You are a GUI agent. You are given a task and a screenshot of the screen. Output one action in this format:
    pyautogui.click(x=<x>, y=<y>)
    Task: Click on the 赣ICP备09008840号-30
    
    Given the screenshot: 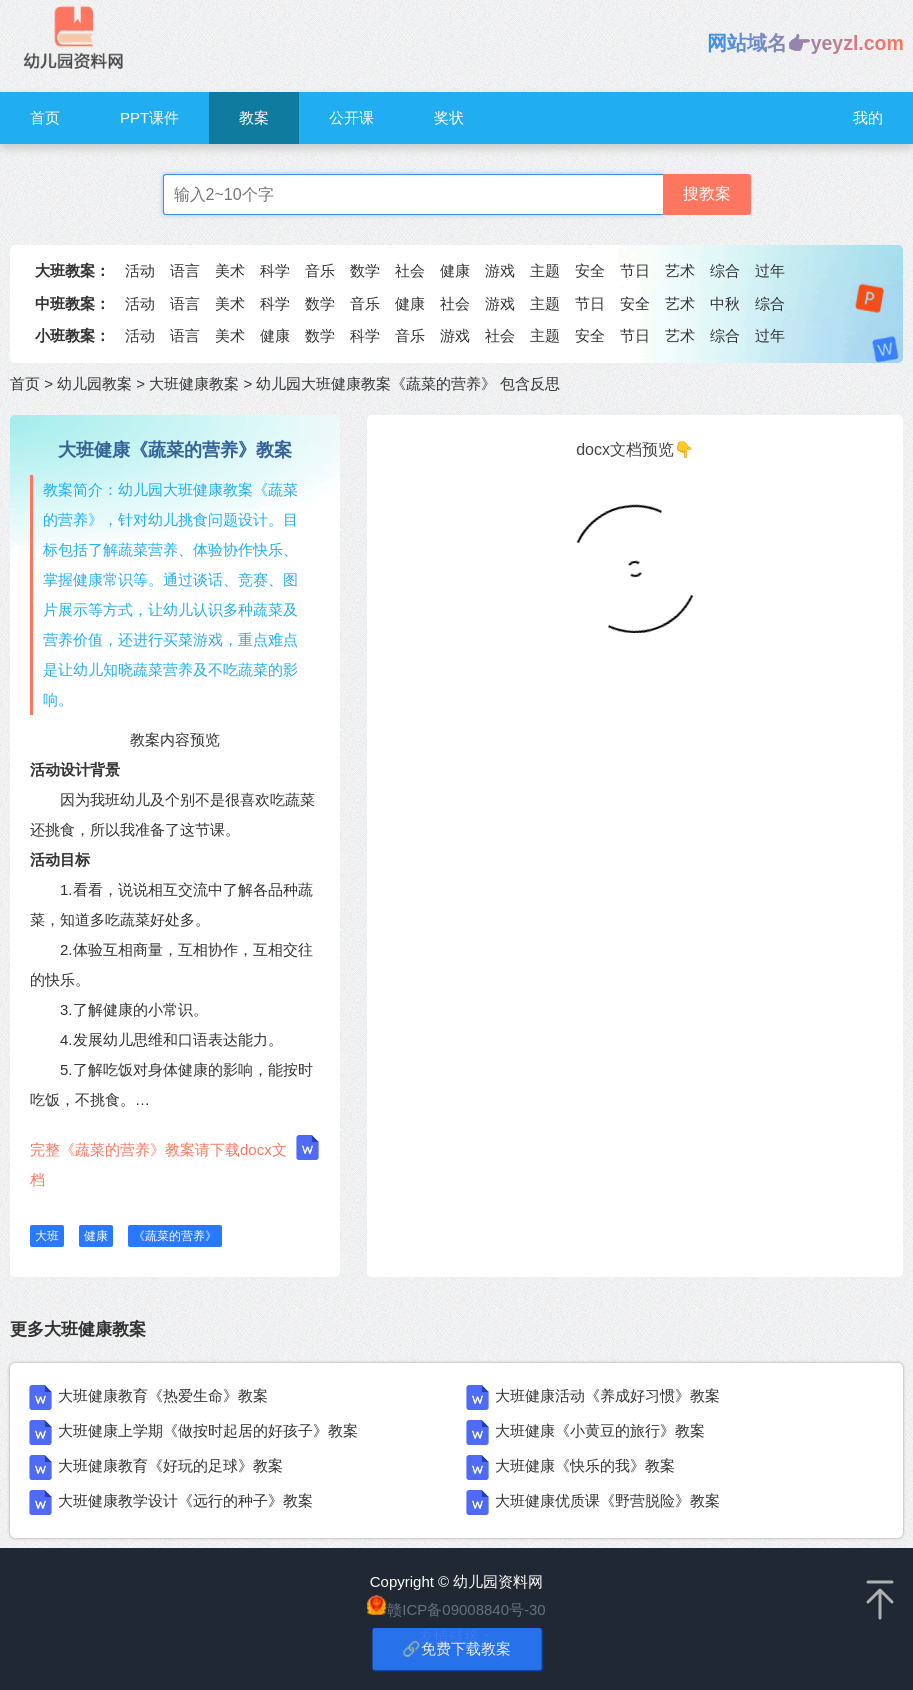 What is the action you would take?
    pyautogui.click(x=466, y=1609)
    